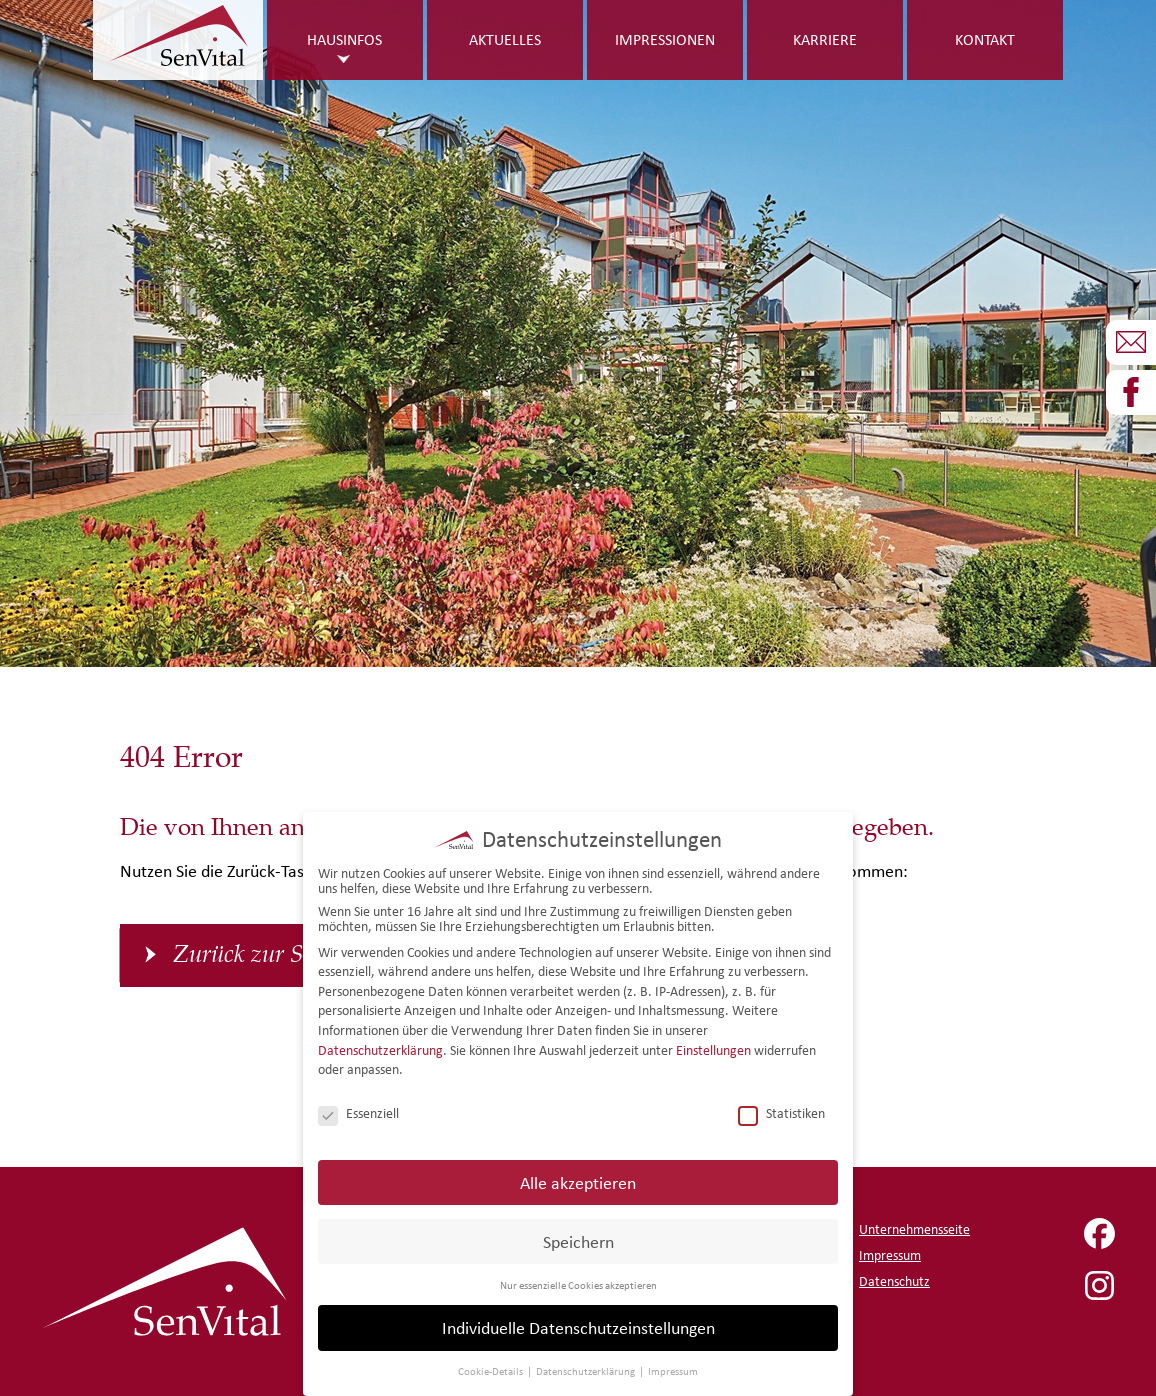 The image size is (1156, 1396). Describe the element at coordinates (825, 39) in the screenshot. I see `Karriere` at that location.